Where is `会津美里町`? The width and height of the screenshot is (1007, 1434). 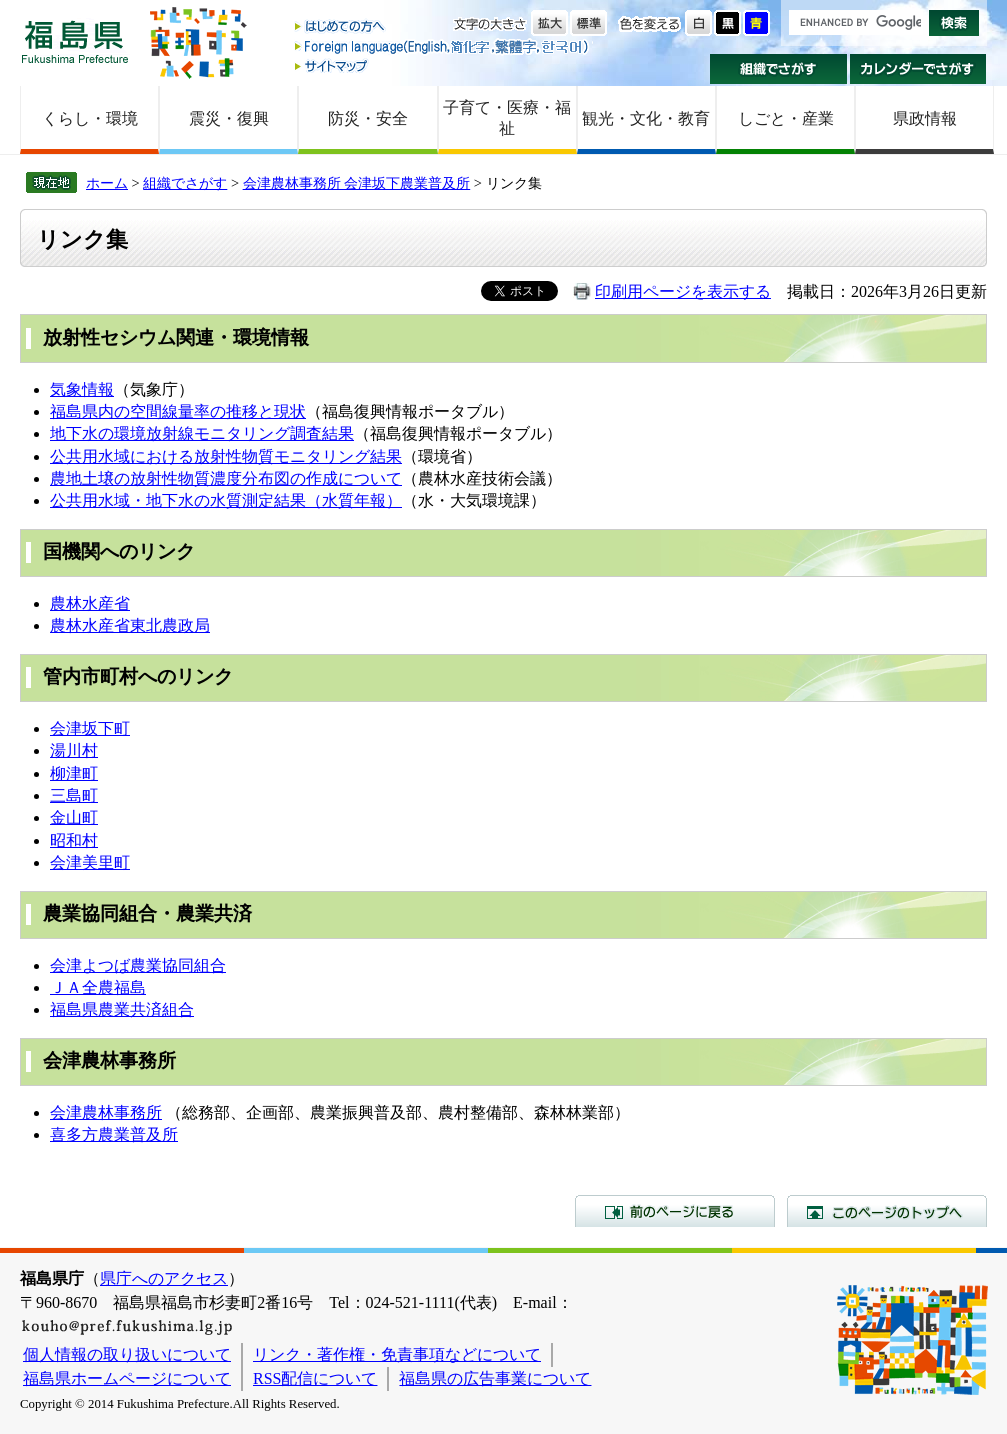
会津美里町 is located at coordinates (90, 862).